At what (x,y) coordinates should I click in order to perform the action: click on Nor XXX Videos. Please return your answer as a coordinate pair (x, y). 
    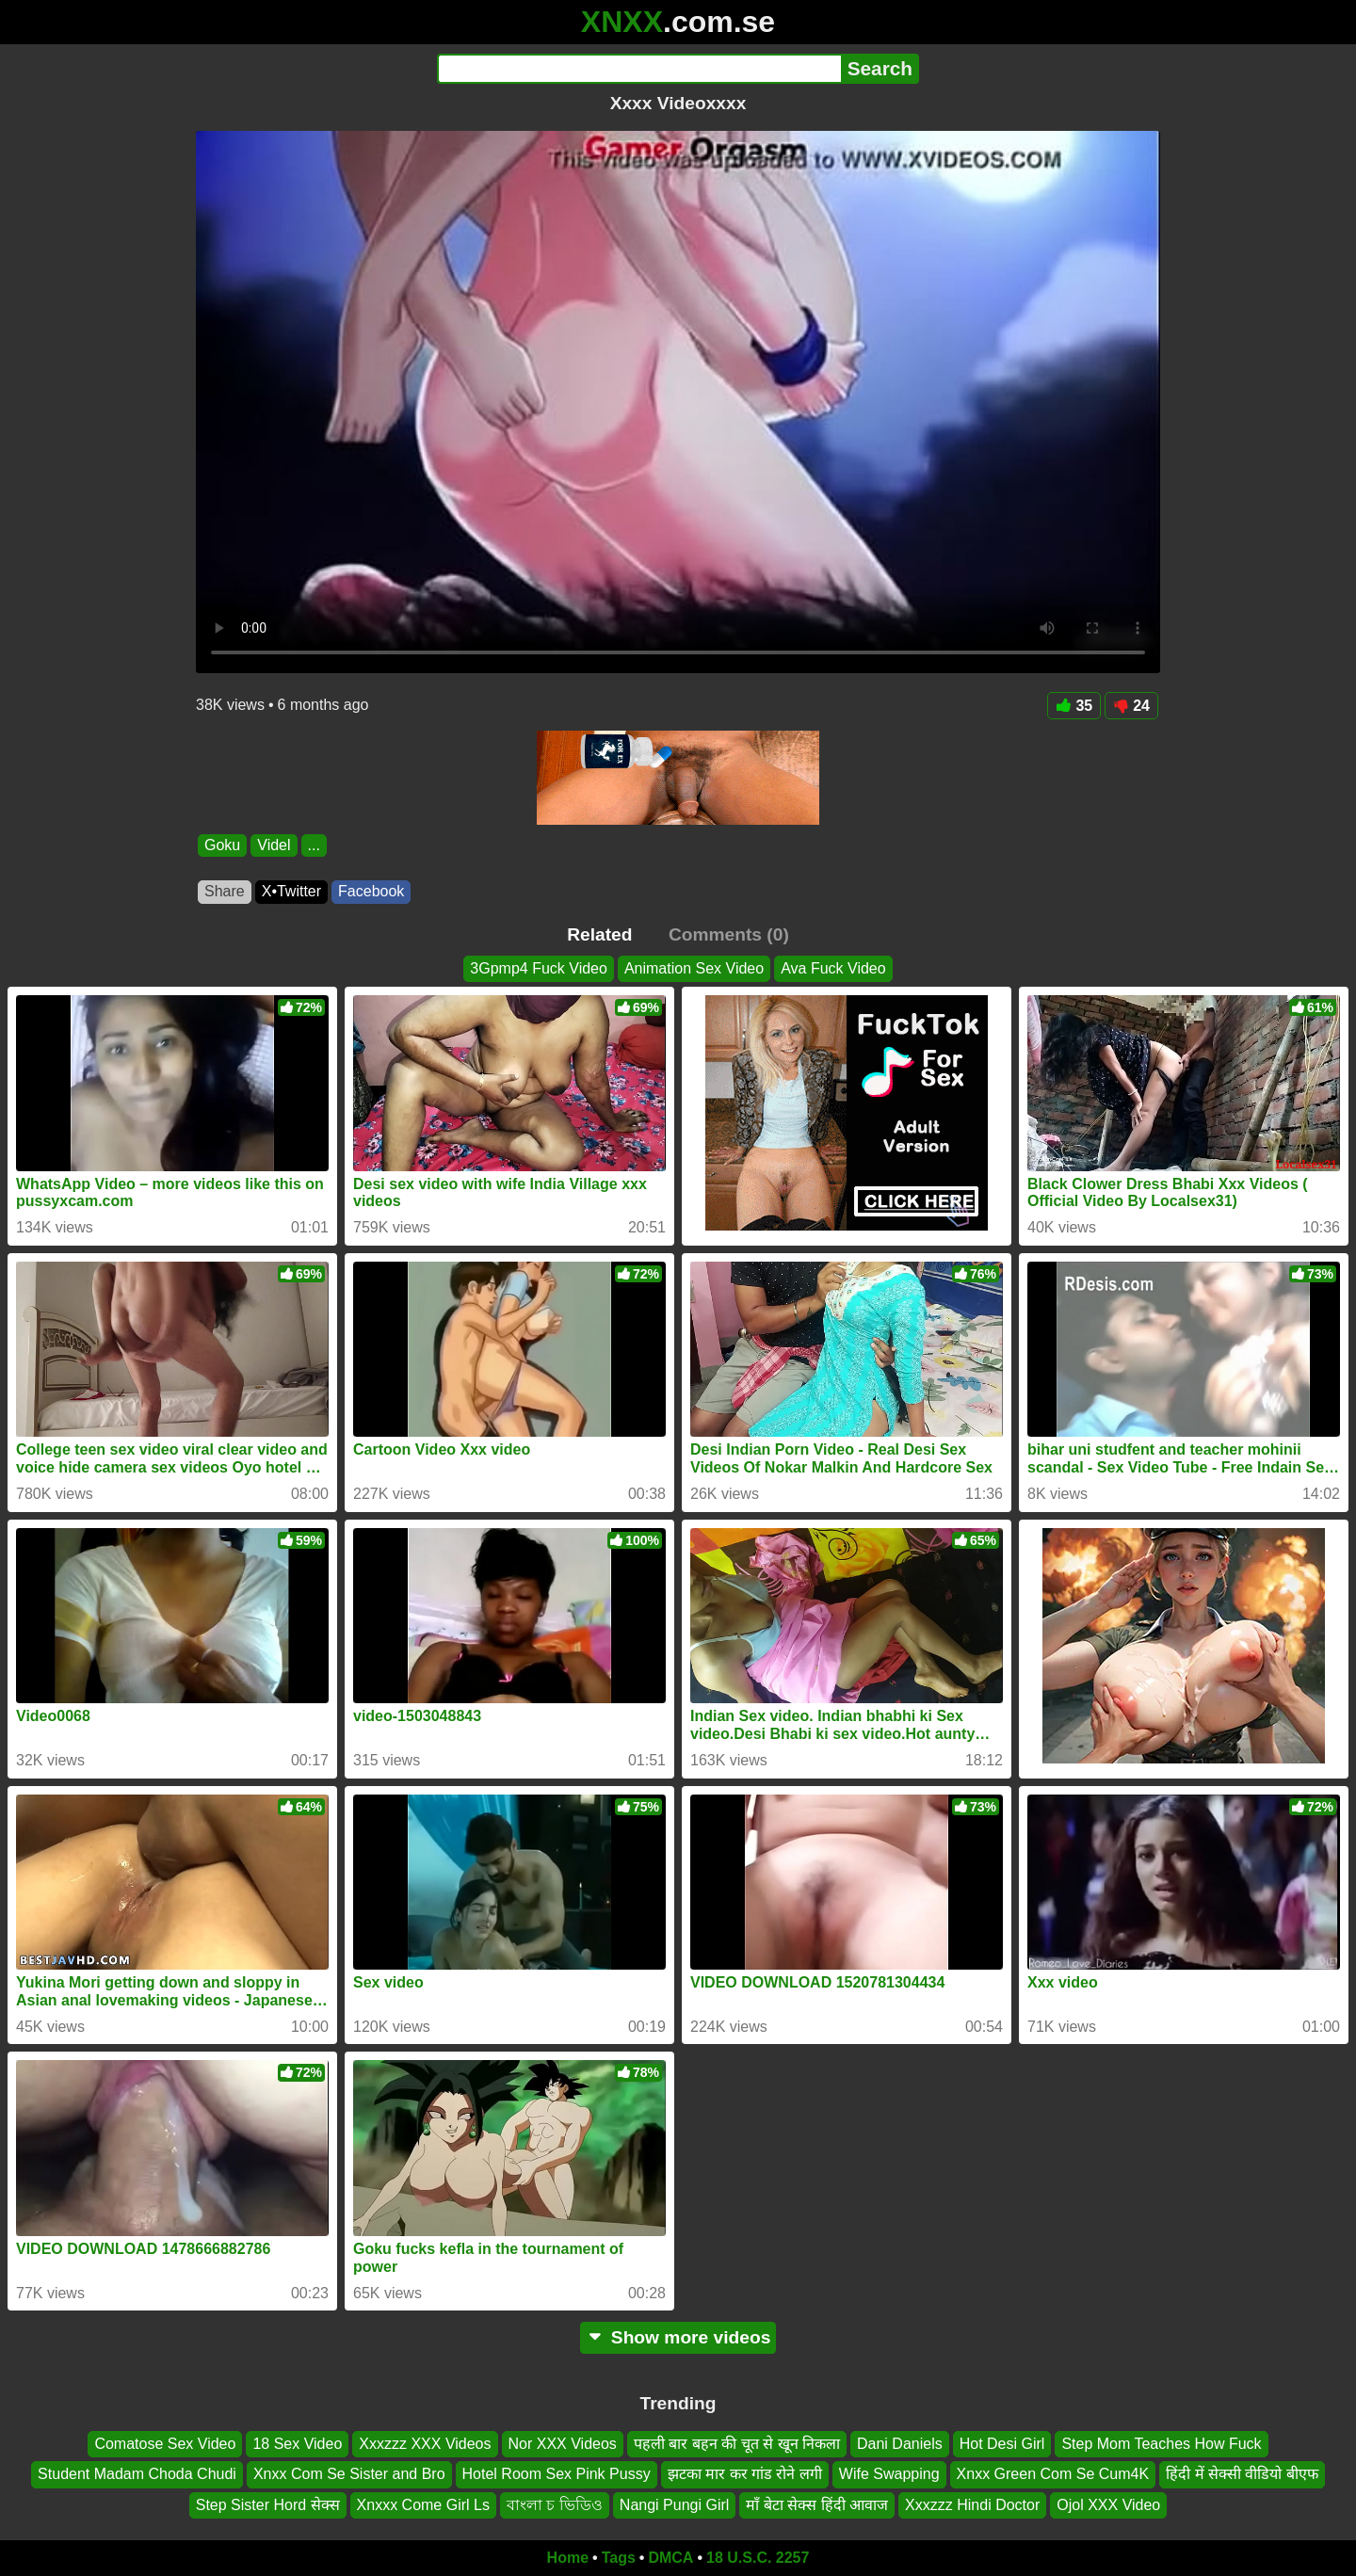
    Looking at the image, I should click on (562, 2444).